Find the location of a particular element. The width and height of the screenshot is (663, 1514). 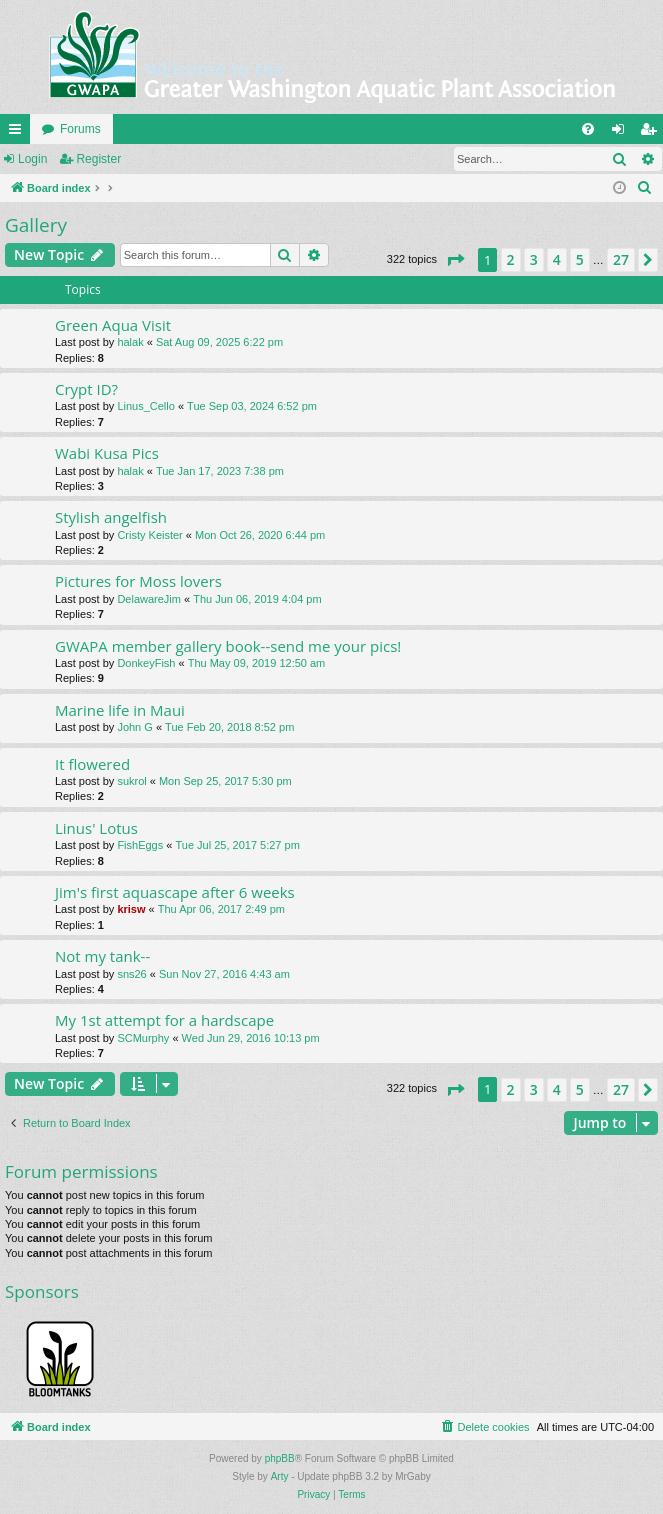

Crypt ID? is located at coordinates (86, 389).